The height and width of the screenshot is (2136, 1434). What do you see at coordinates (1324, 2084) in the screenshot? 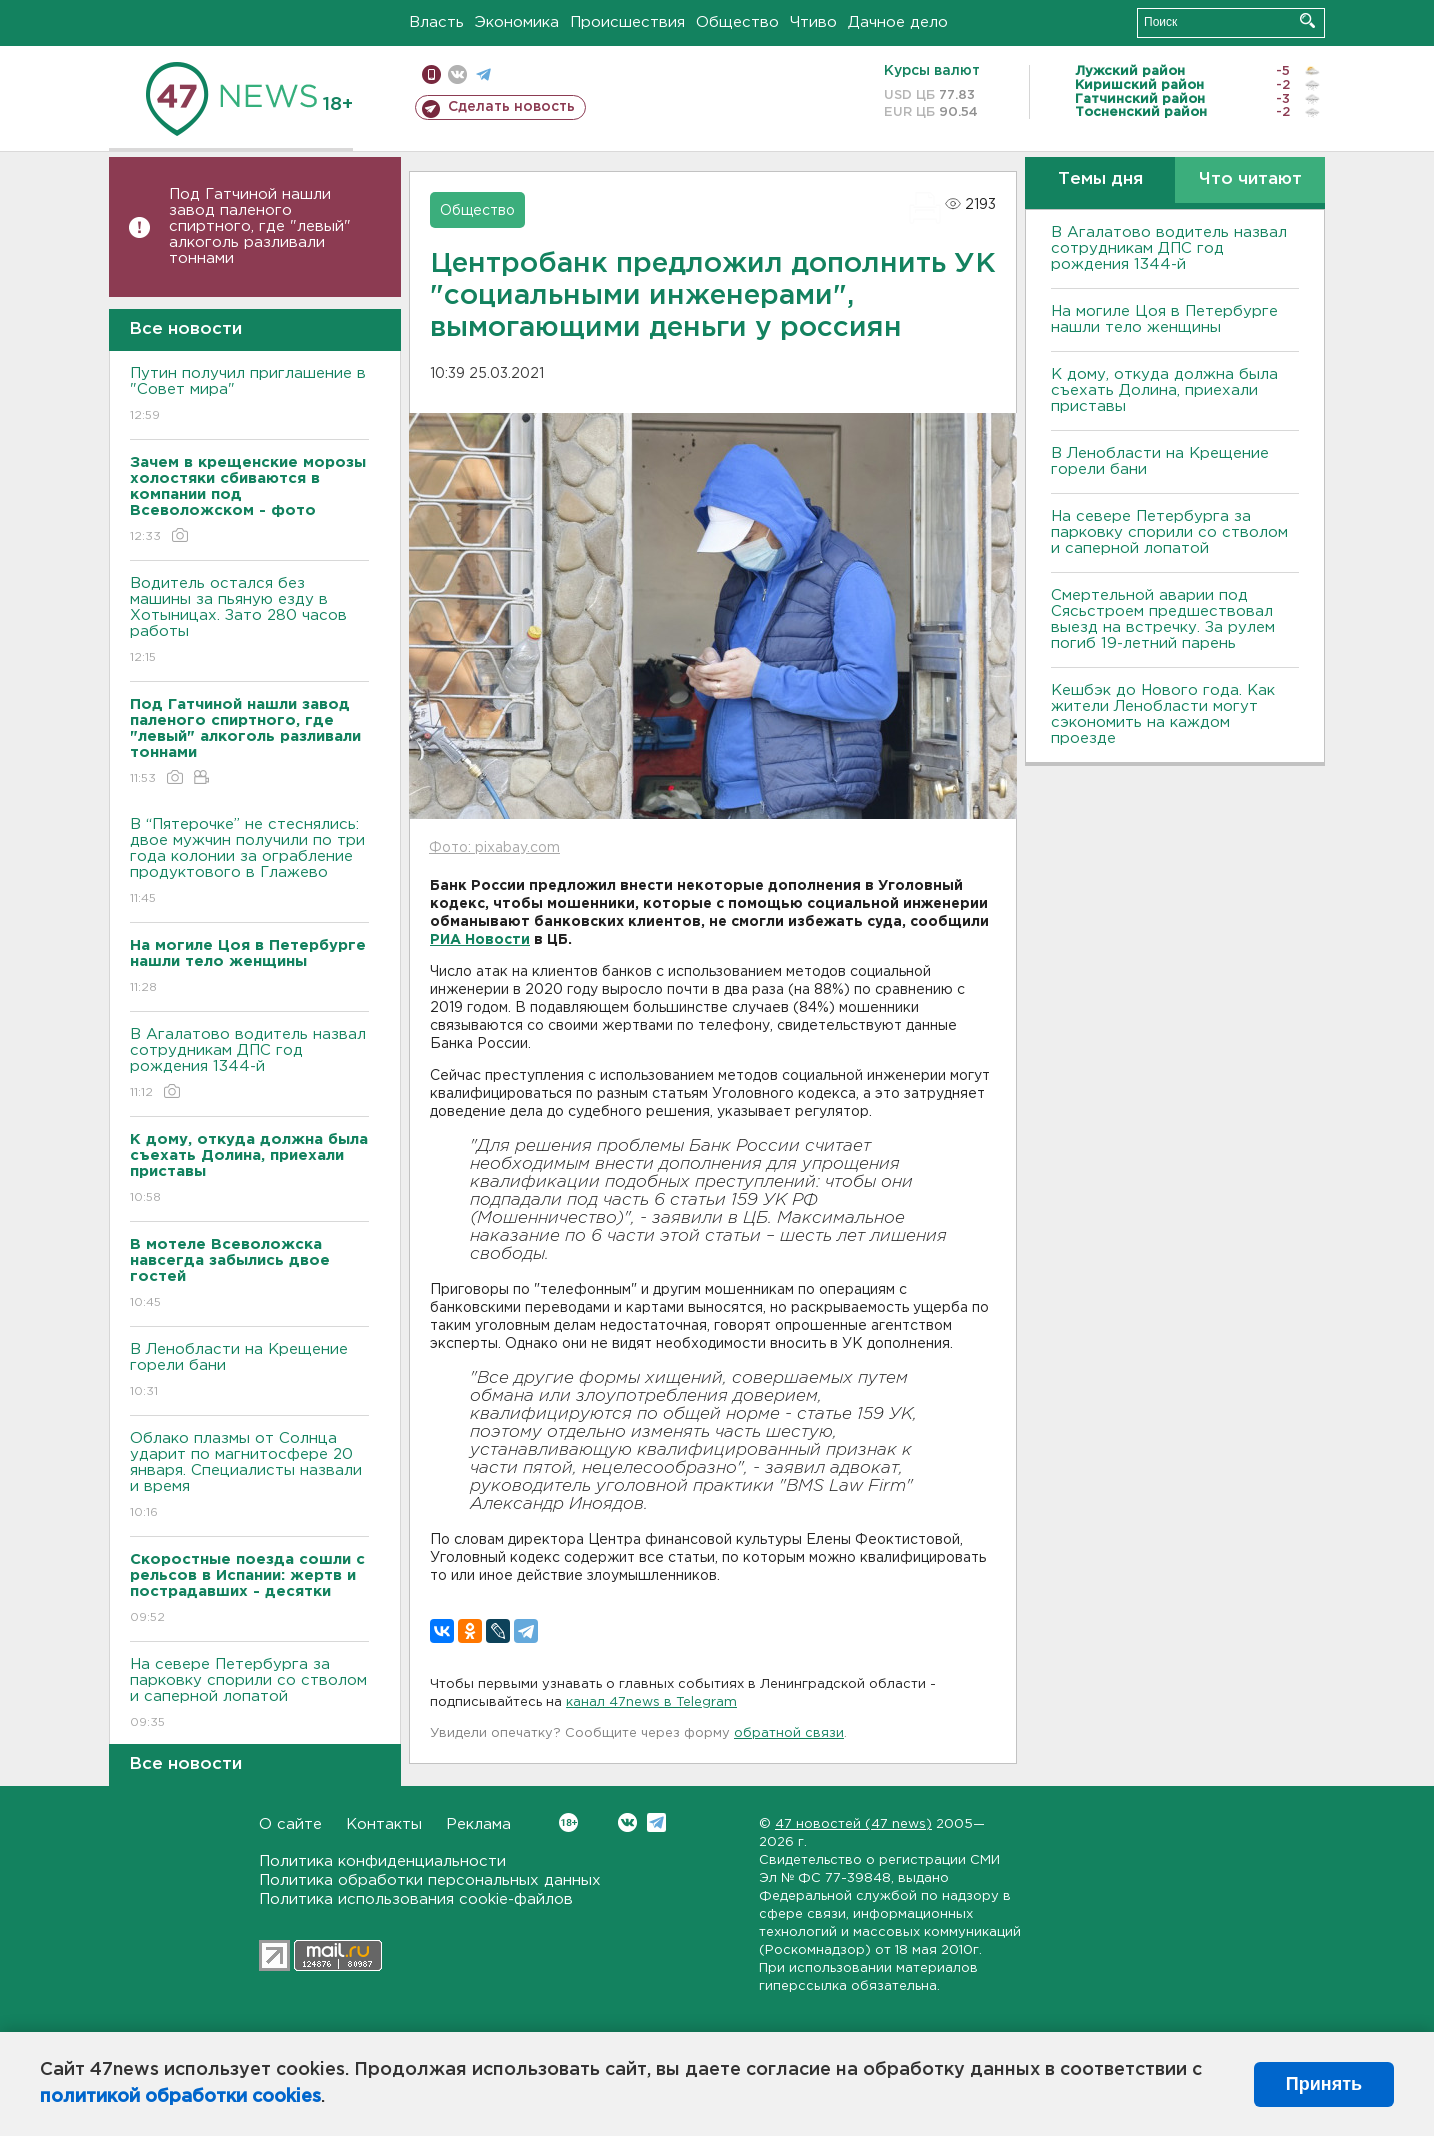
I see `Принять` at bounding box center [1324, 2084].